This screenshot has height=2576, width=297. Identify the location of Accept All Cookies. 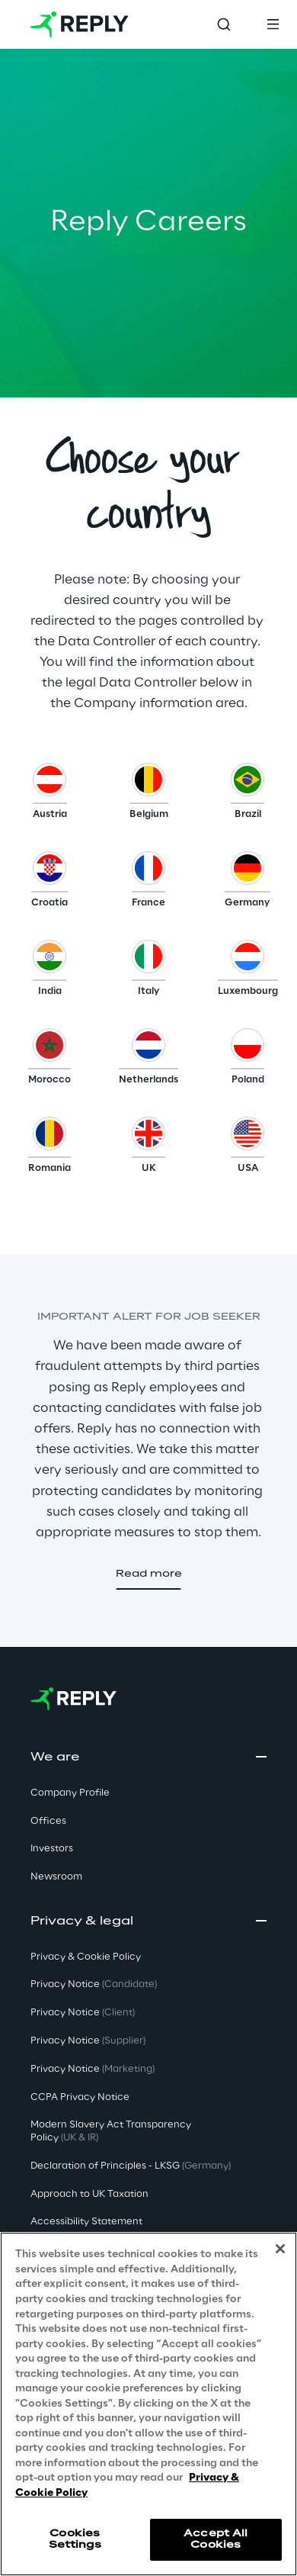
(216, 2539).